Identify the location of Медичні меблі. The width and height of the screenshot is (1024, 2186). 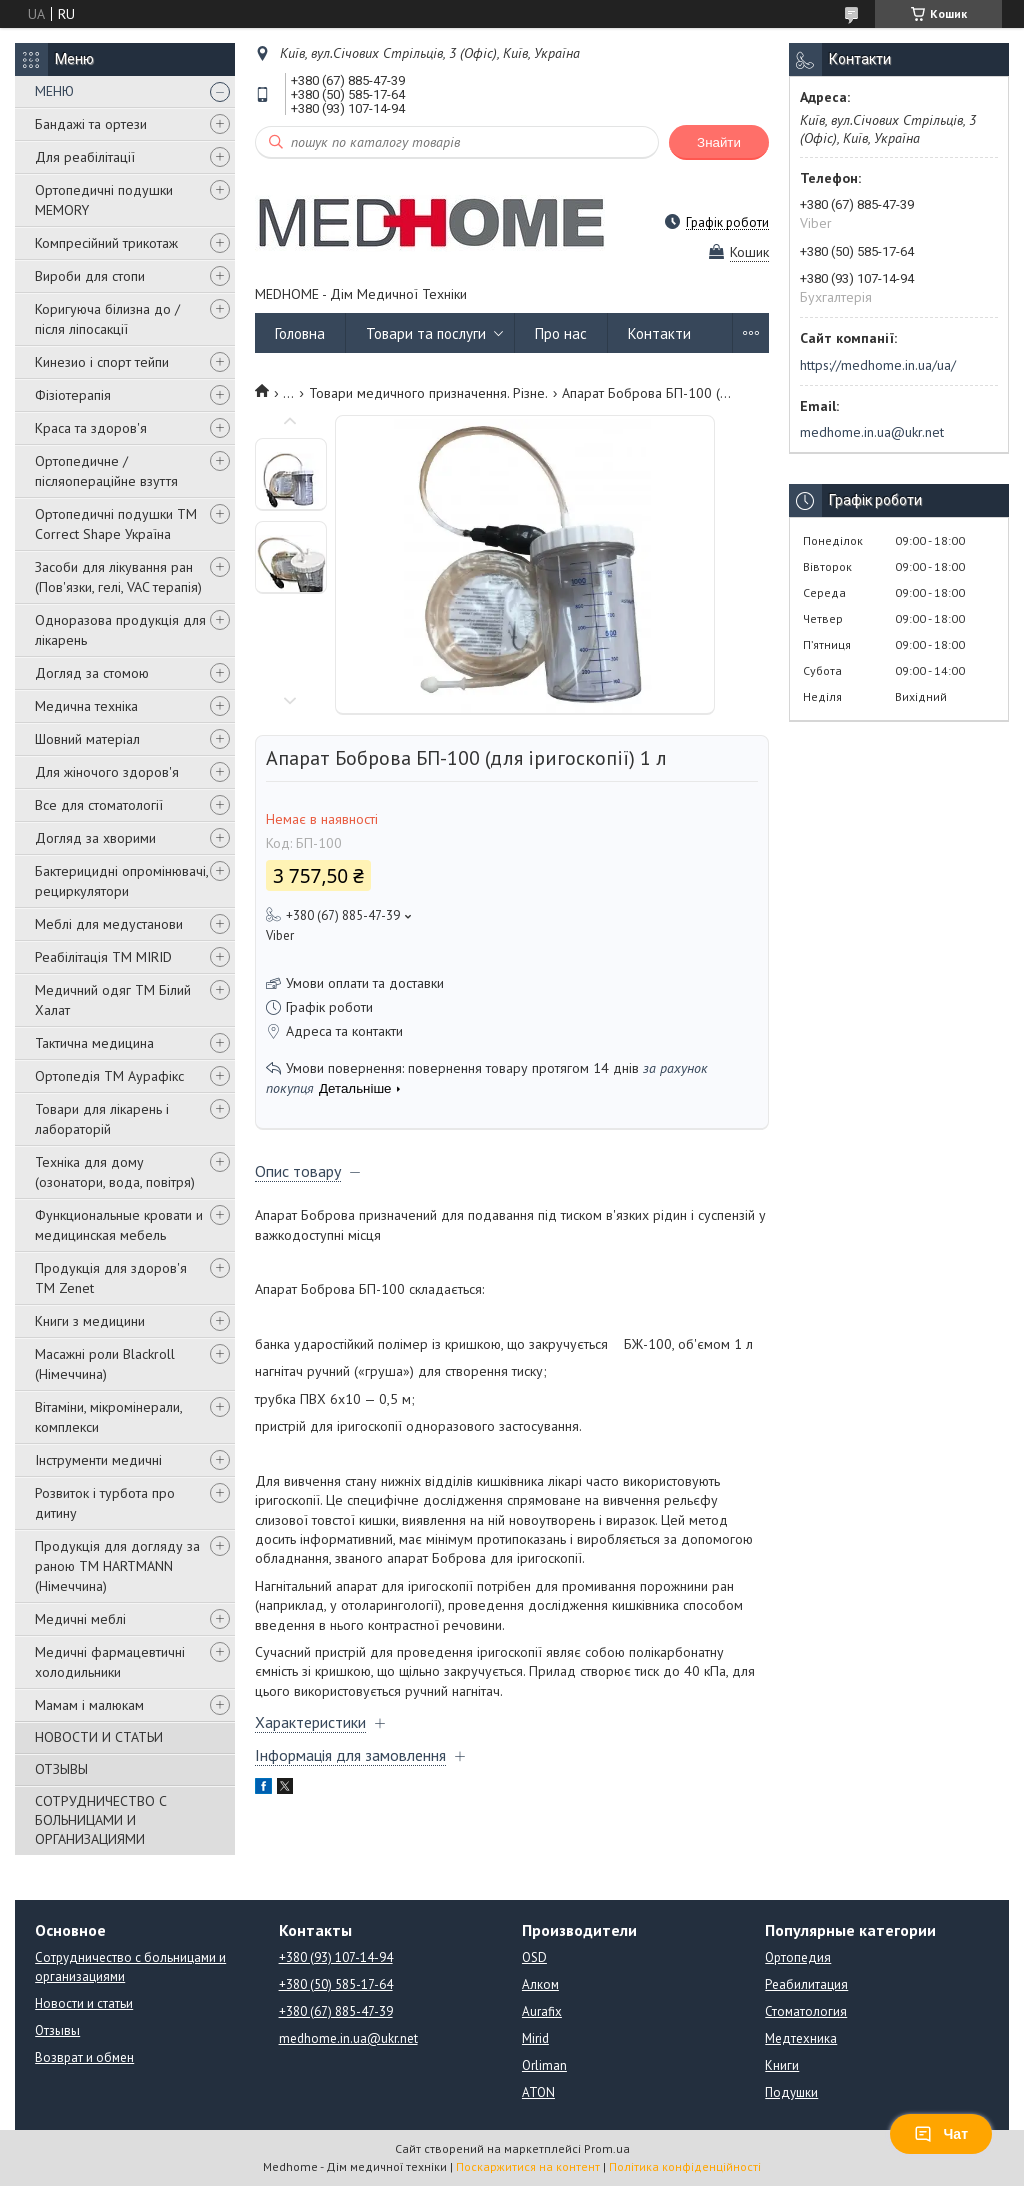
(80, 1619).